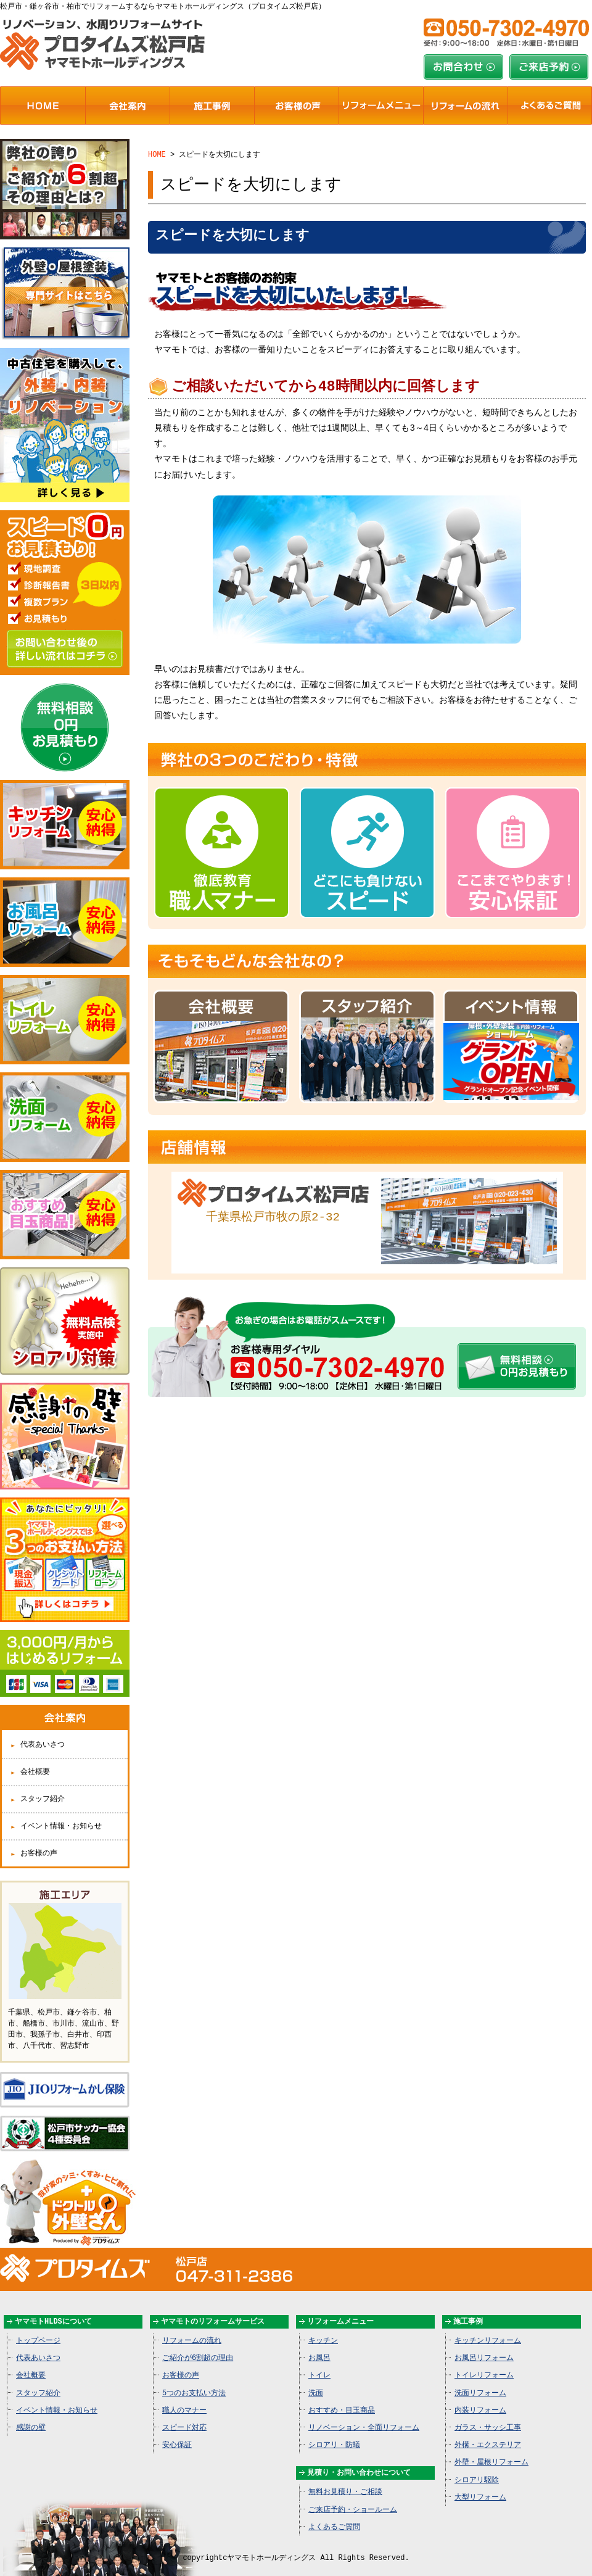 The height and width of the screenshot is (2576, 592). What do you see at coordinates (491, 2449) in the screenshot?
I see `外壁・屋根リフォーム` at bounding box center [491, 2449].